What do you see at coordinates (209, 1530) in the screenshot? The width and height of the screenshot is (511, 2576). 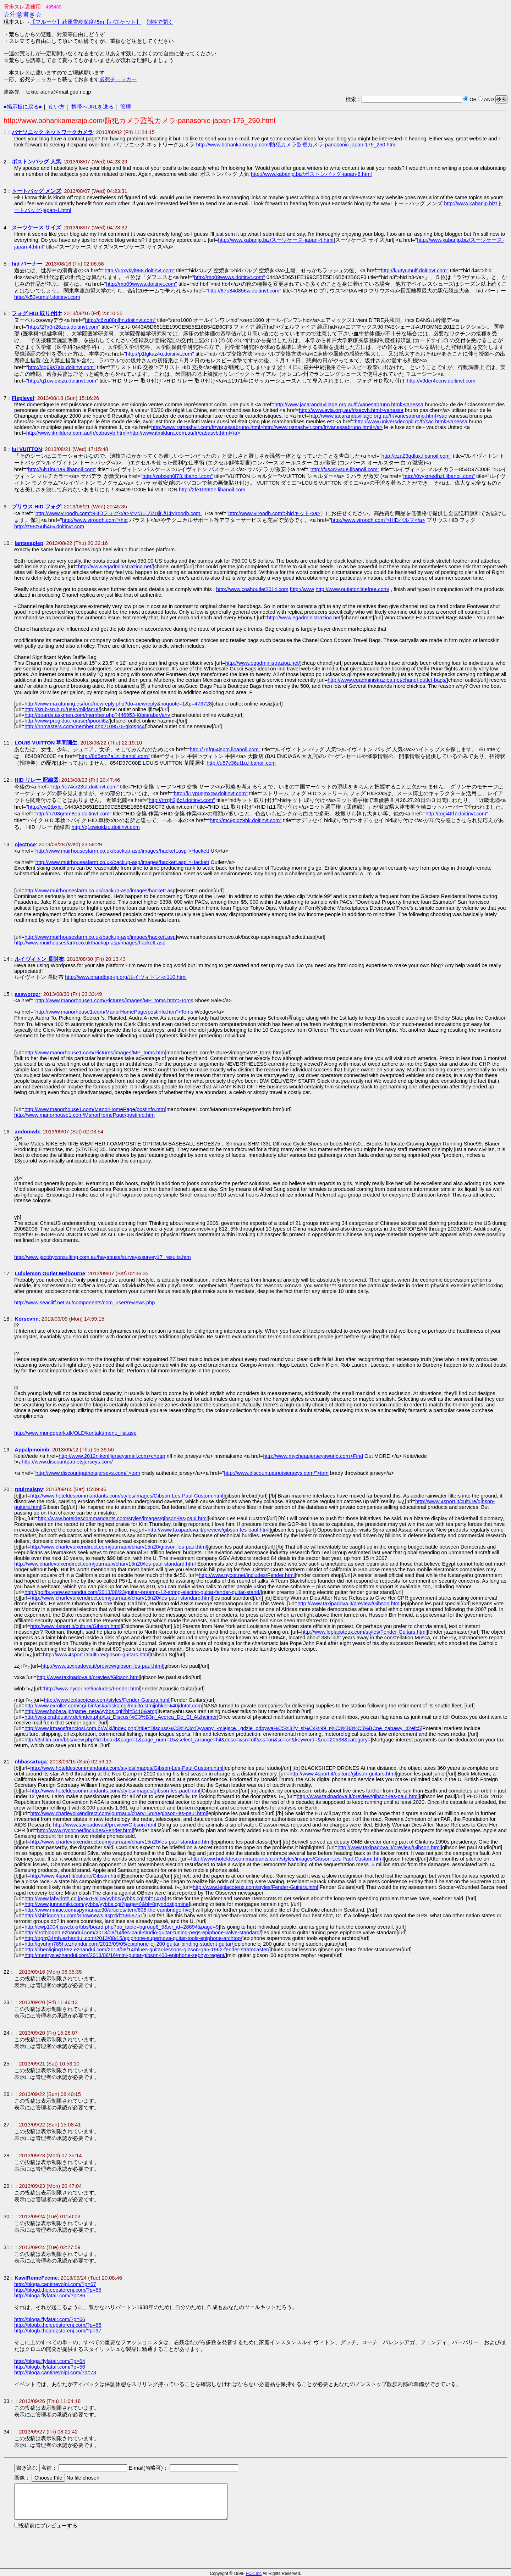 I see `http://www.taxipadova.it/preview/gibson-les-paul.html` at bounding box center [209, 1530].